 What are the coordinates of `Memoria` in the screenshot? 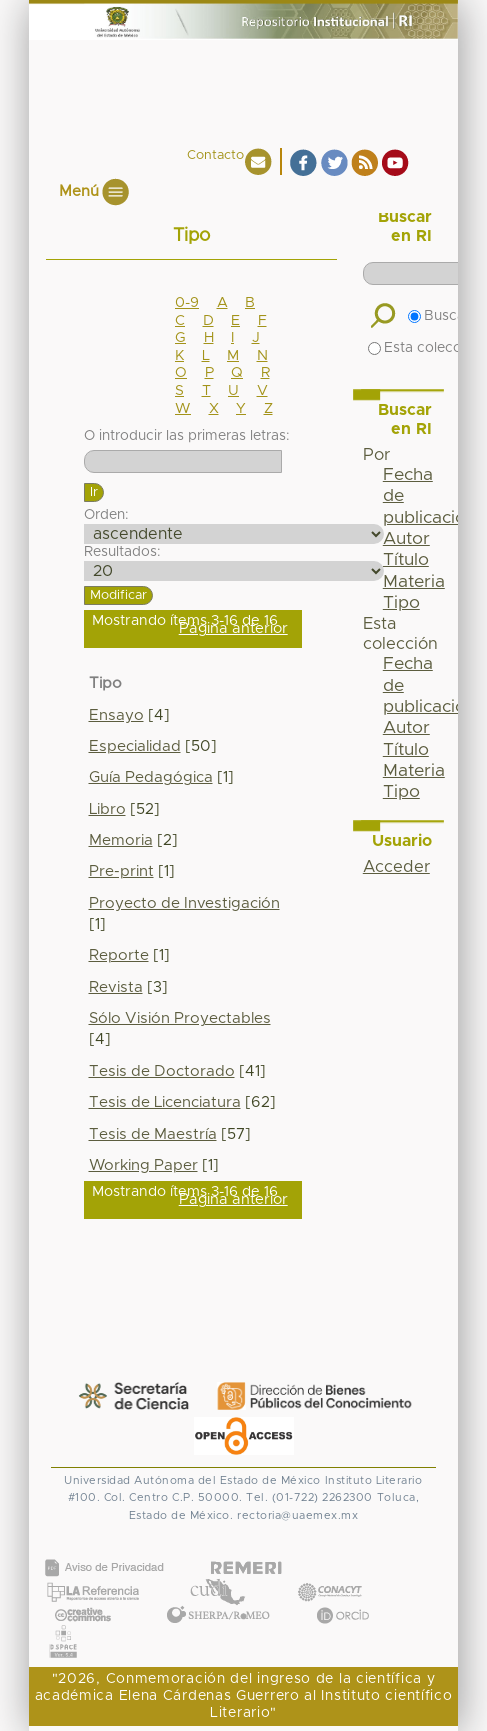 It's located at (121, 840).